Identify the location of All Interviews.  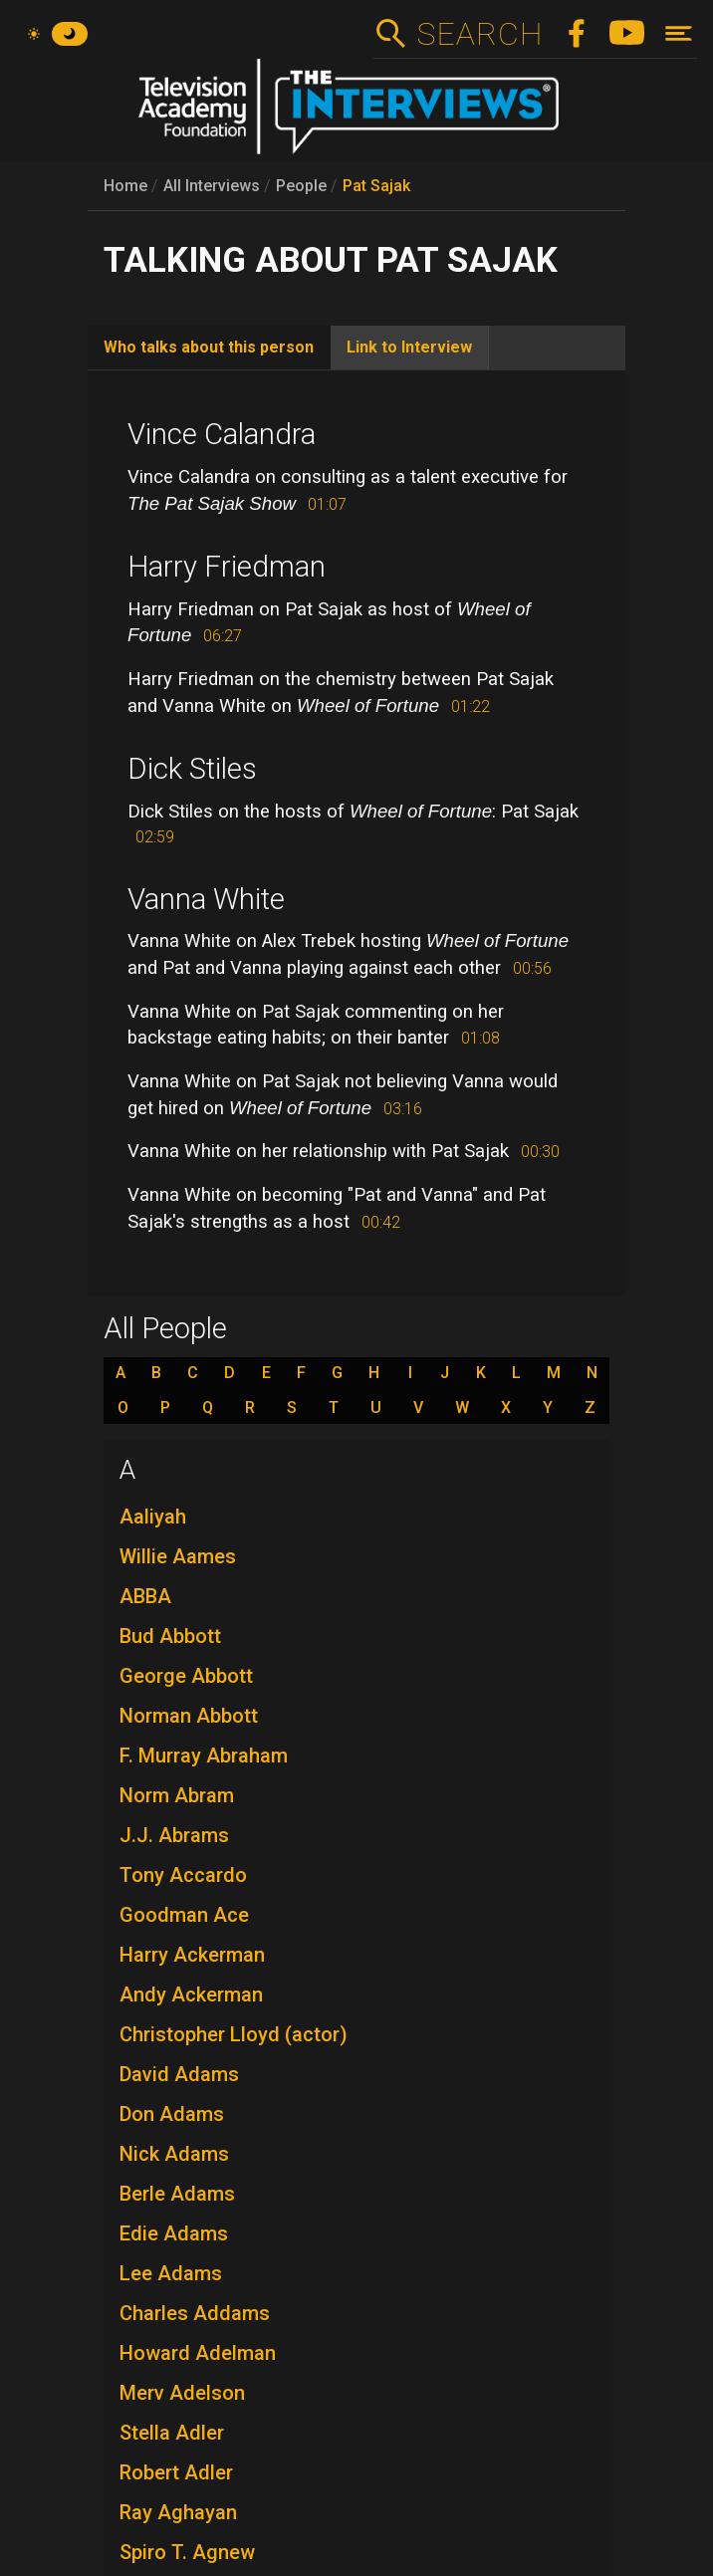
(211, 185).